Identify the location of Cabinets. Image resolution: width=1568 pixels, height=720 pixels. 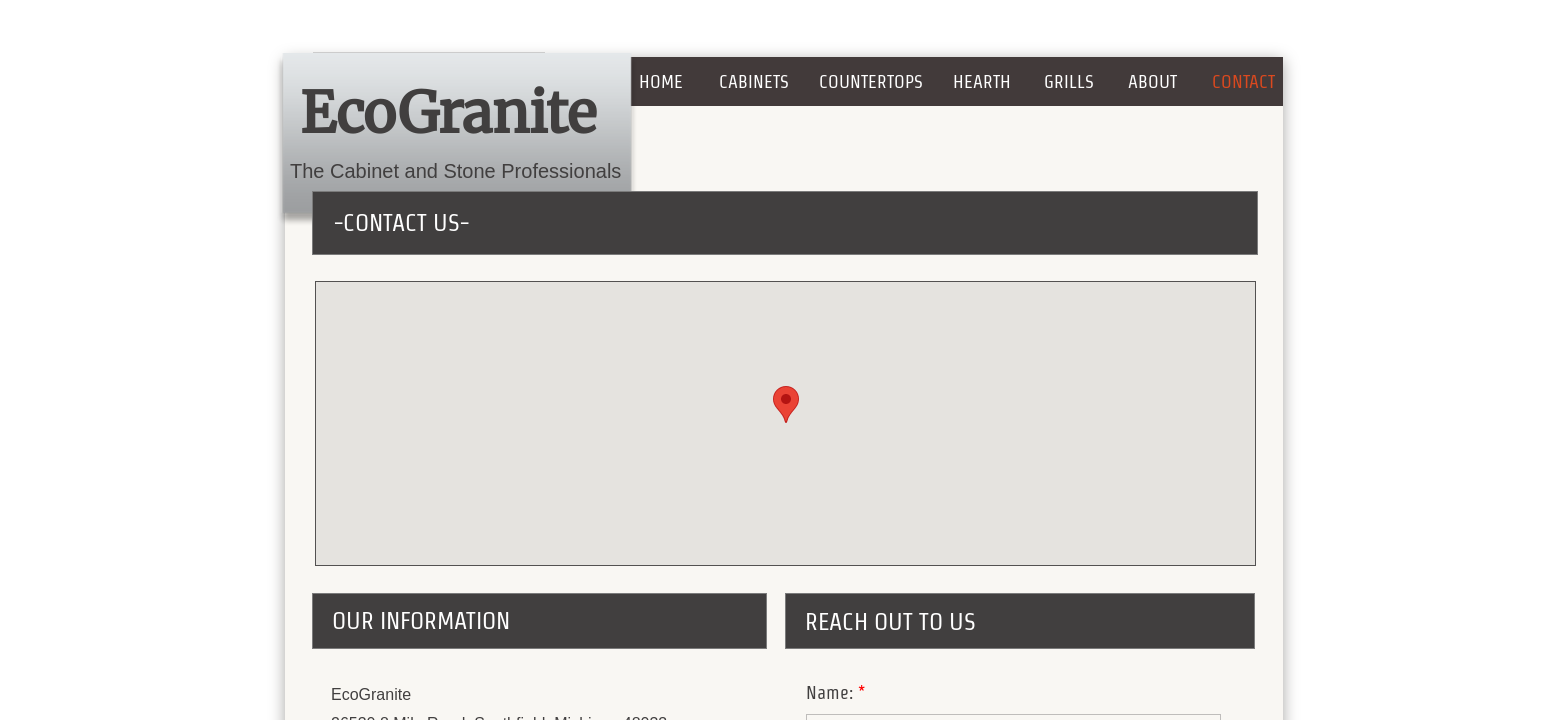
(754, 81).